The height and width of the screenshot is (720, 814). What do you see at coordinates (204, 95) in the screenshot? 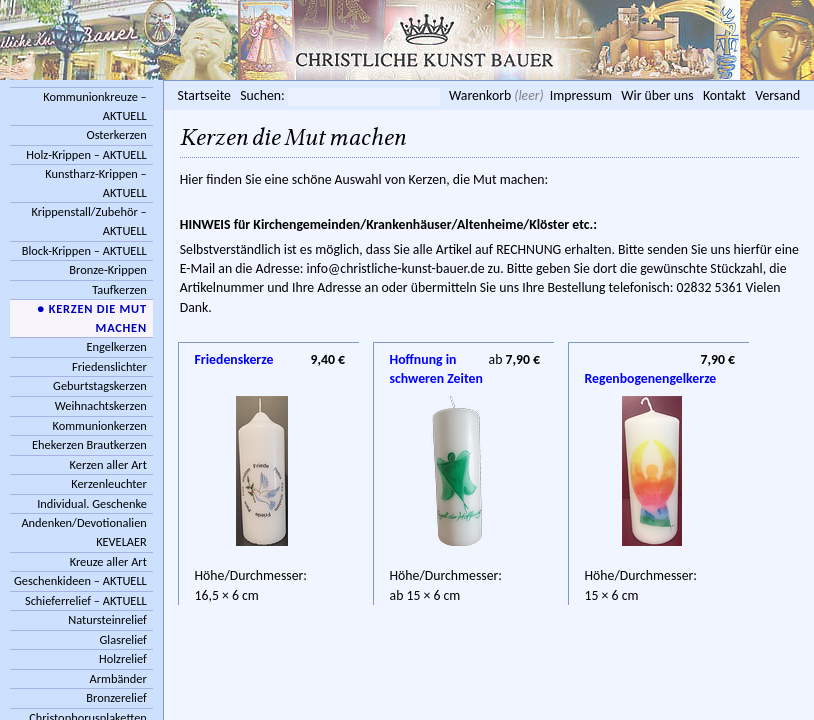
I see `Startseite` at bounding box center [204, 95].